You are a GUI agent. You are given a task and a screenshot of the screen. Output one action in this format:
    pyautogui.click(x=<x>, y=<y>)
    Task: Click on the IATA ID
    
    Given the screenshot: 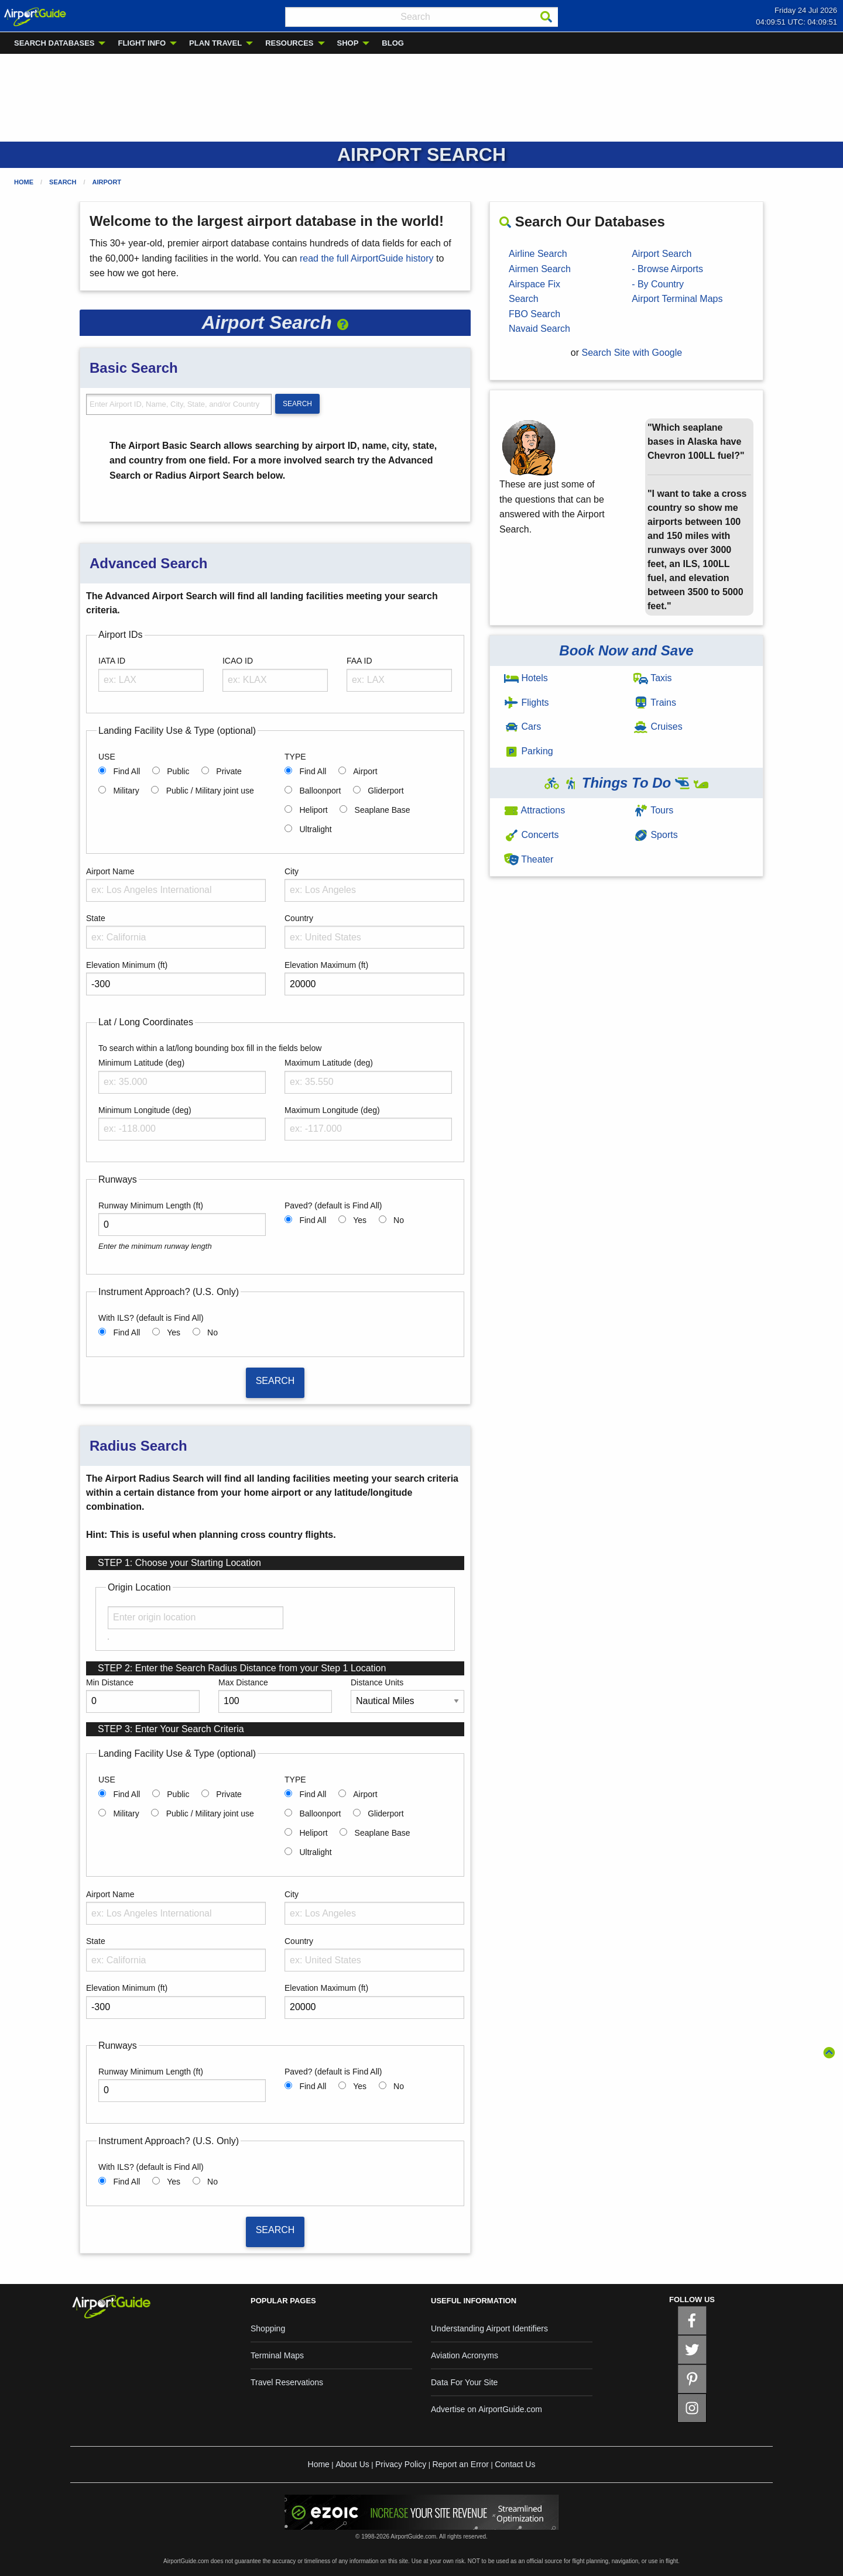 What is the action you would take?
    pyautogui.click(x=111, y=660)
    